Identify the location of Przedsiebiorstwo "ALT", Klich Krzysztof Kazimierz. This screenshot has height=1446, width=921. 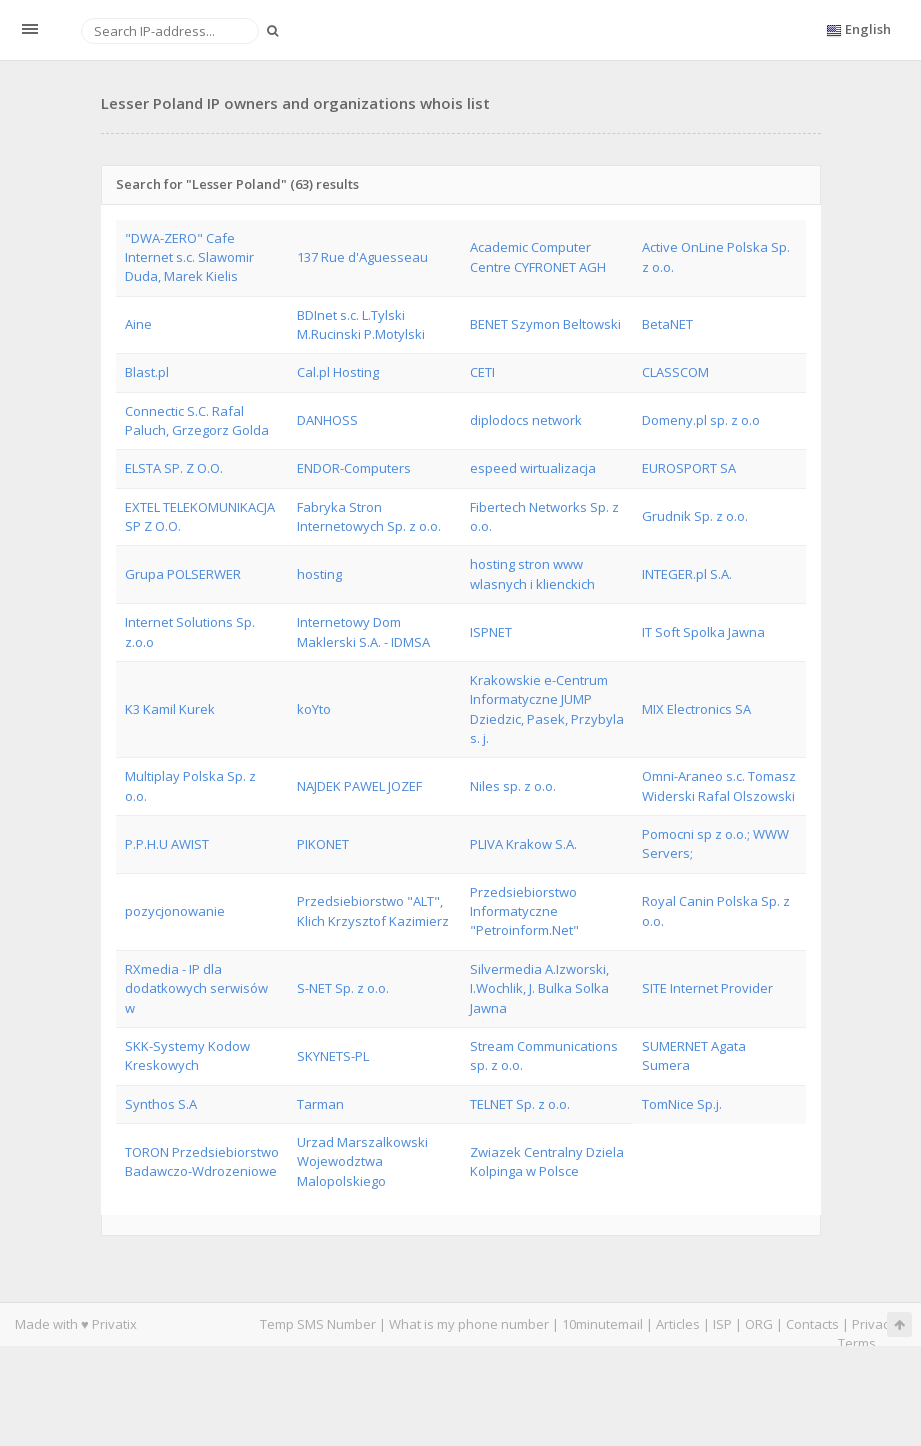
(373, 910).